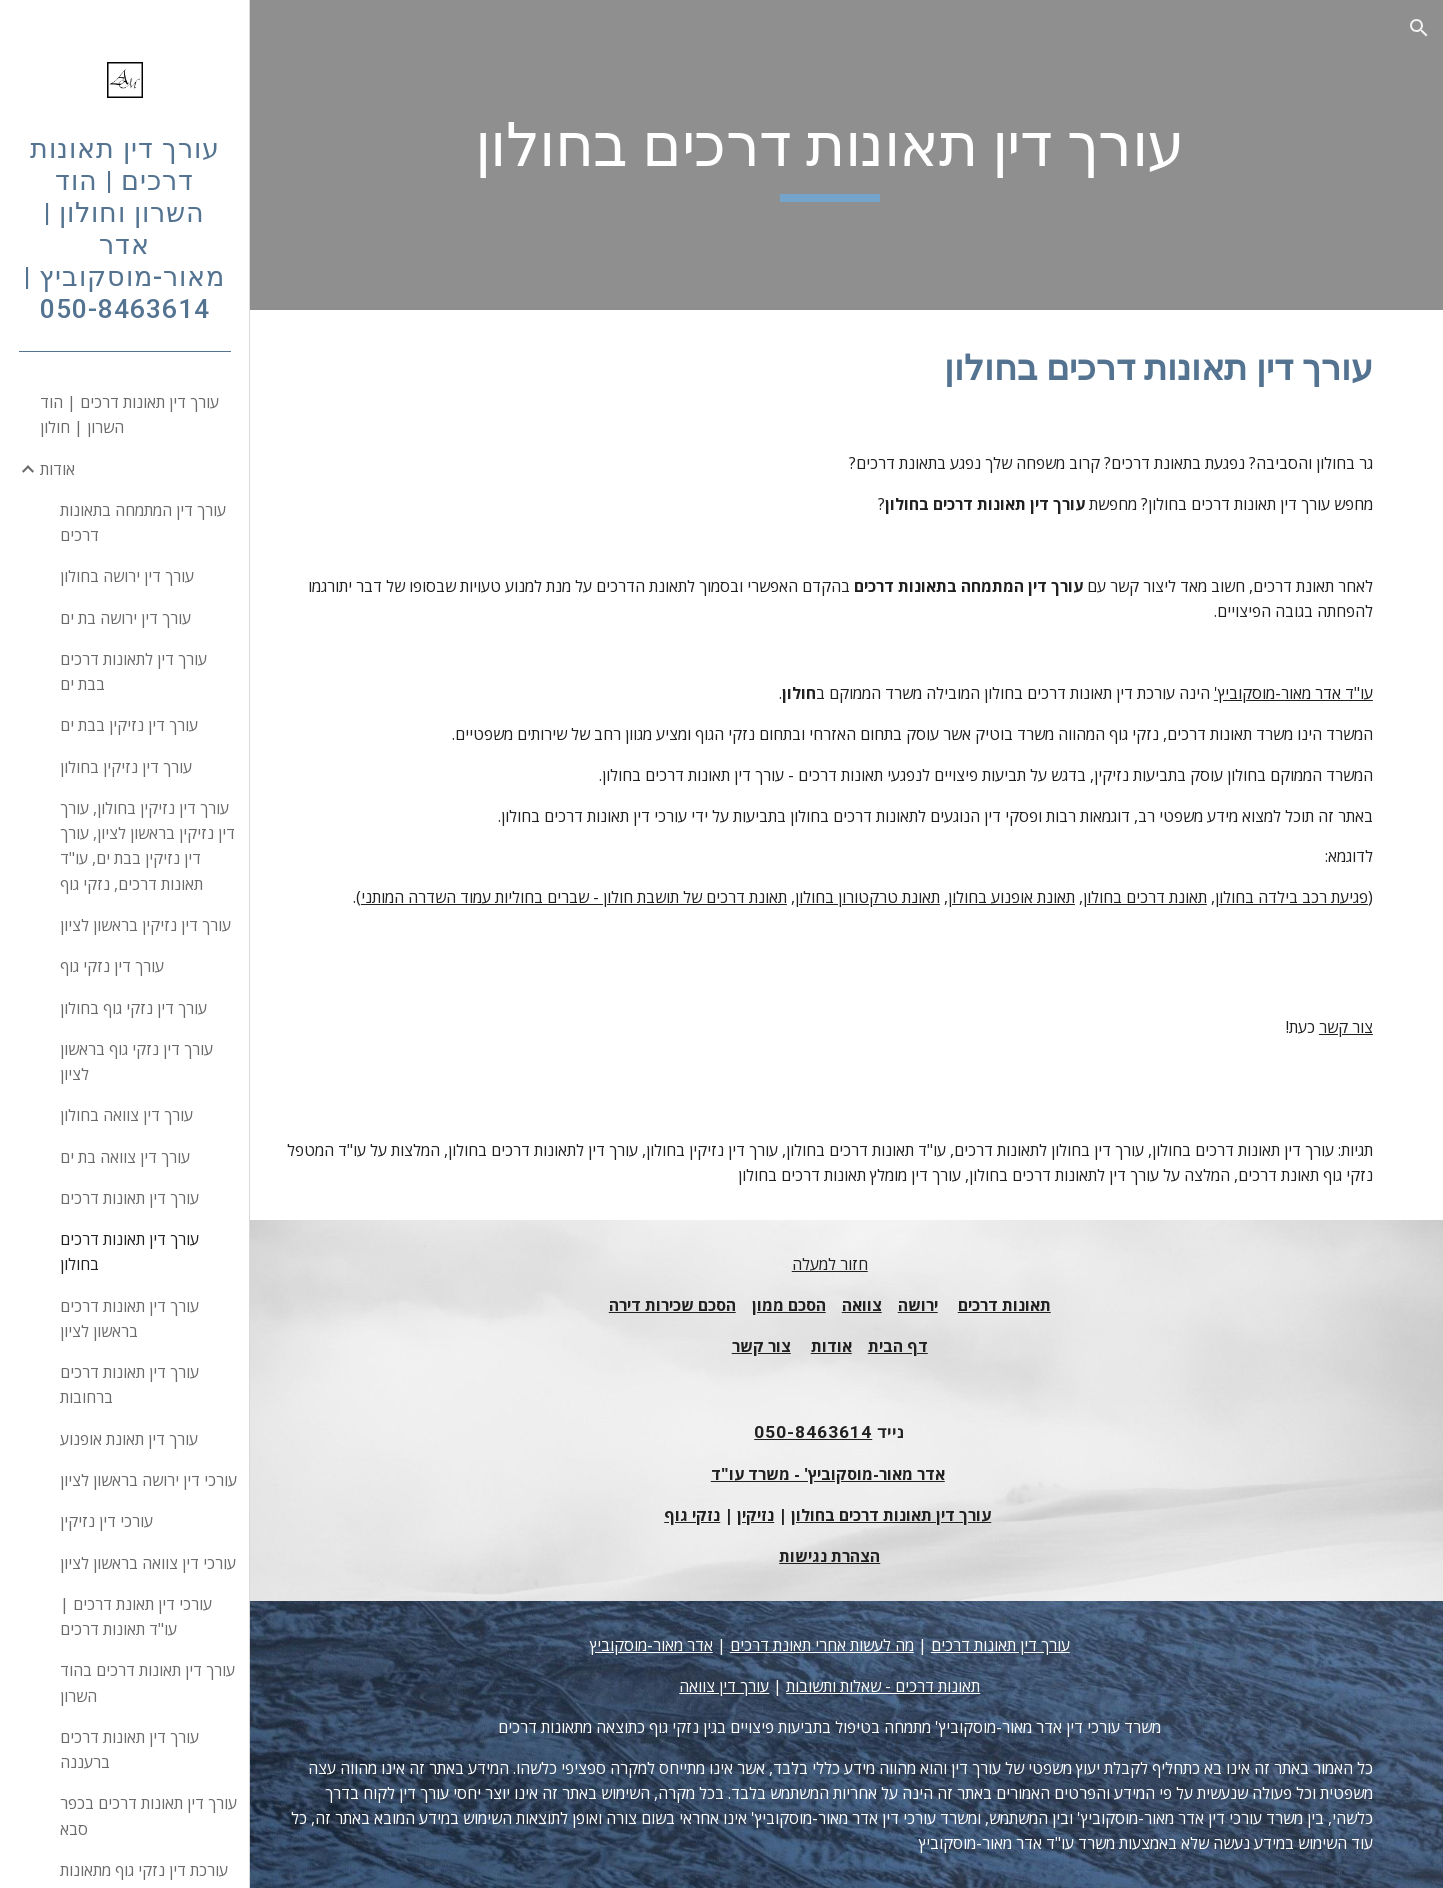  What do you see at coordinates (136, 1616) in the screenshot?
I see `עורכי דין תאונת דרכים | עו"ד תאונות דרכים [link]` at bounding box center [136, 1616].